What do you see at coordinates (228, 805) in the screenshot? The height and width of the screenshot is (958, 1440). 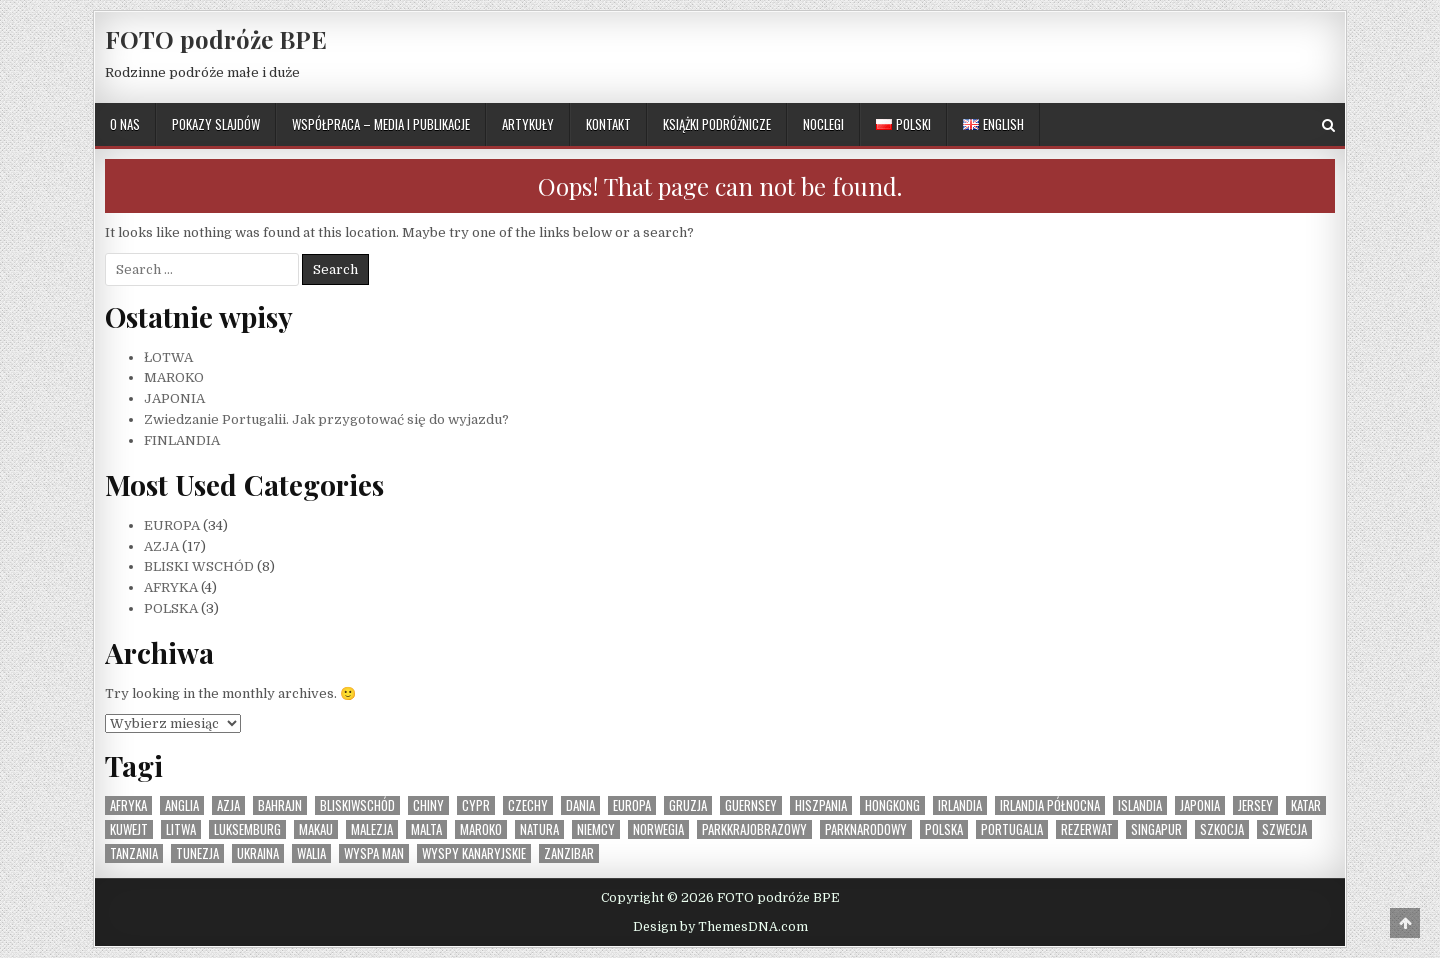 I see `Azja [Azja (17 elementów)]` at bounding box center [228, 805].